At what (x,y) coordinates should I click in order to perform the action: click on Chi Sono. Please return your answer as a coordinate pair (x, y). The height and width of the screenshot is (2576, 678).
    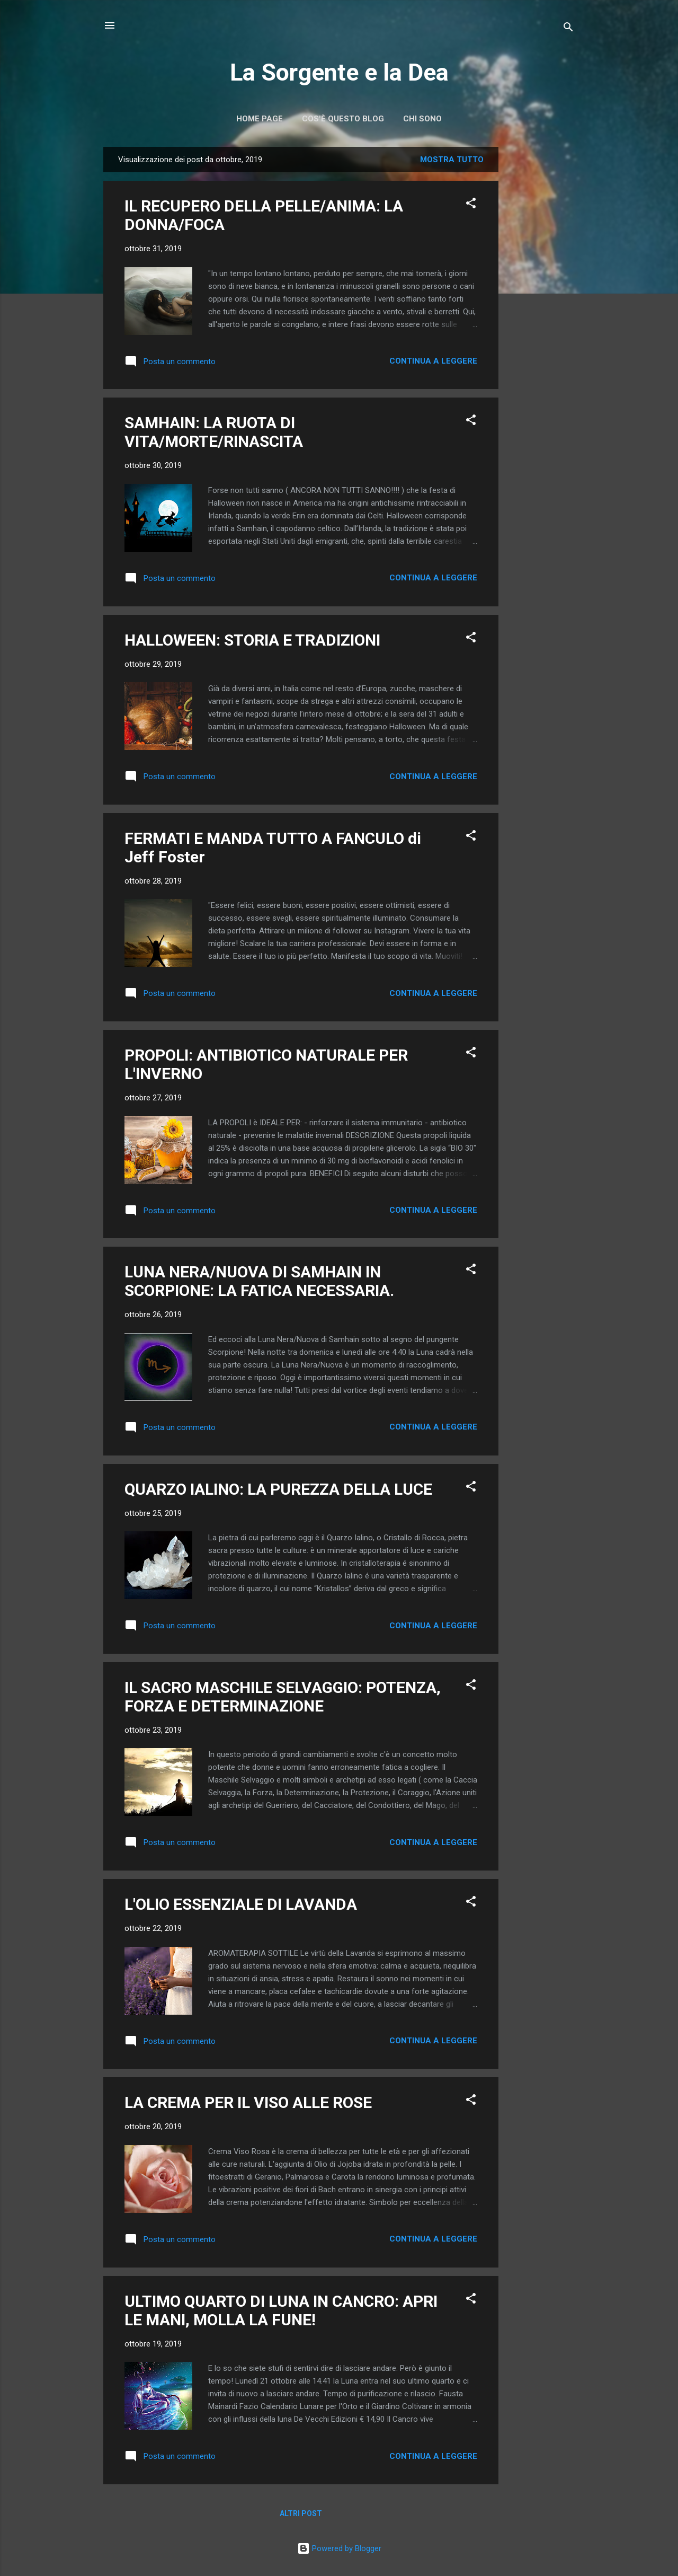
    Looking at the image, I should click on (422, 118).